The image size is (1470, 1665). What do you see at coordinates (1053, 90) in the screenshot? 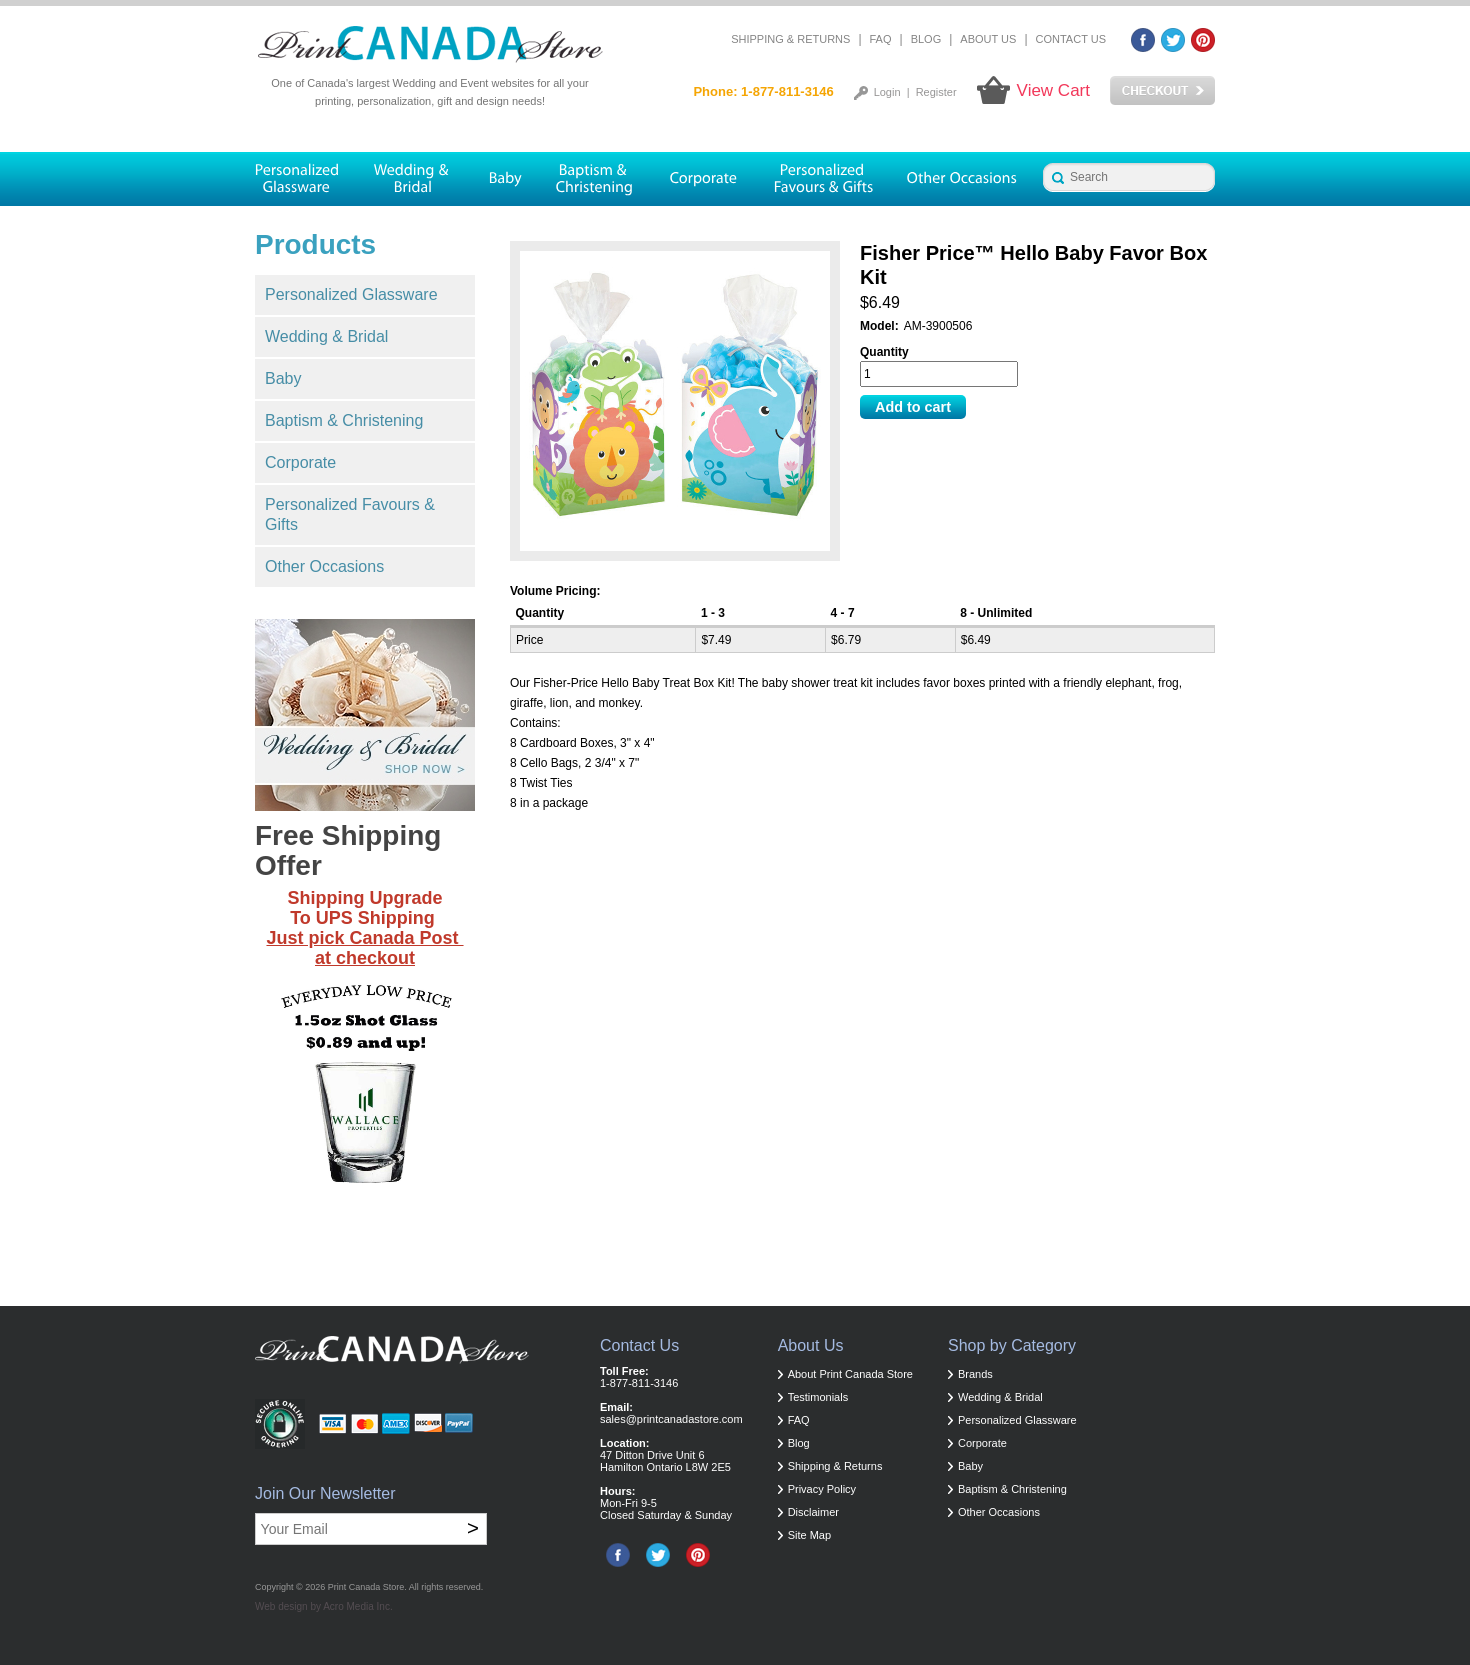
I see `View Cart` at bounding box center [1053, 90].